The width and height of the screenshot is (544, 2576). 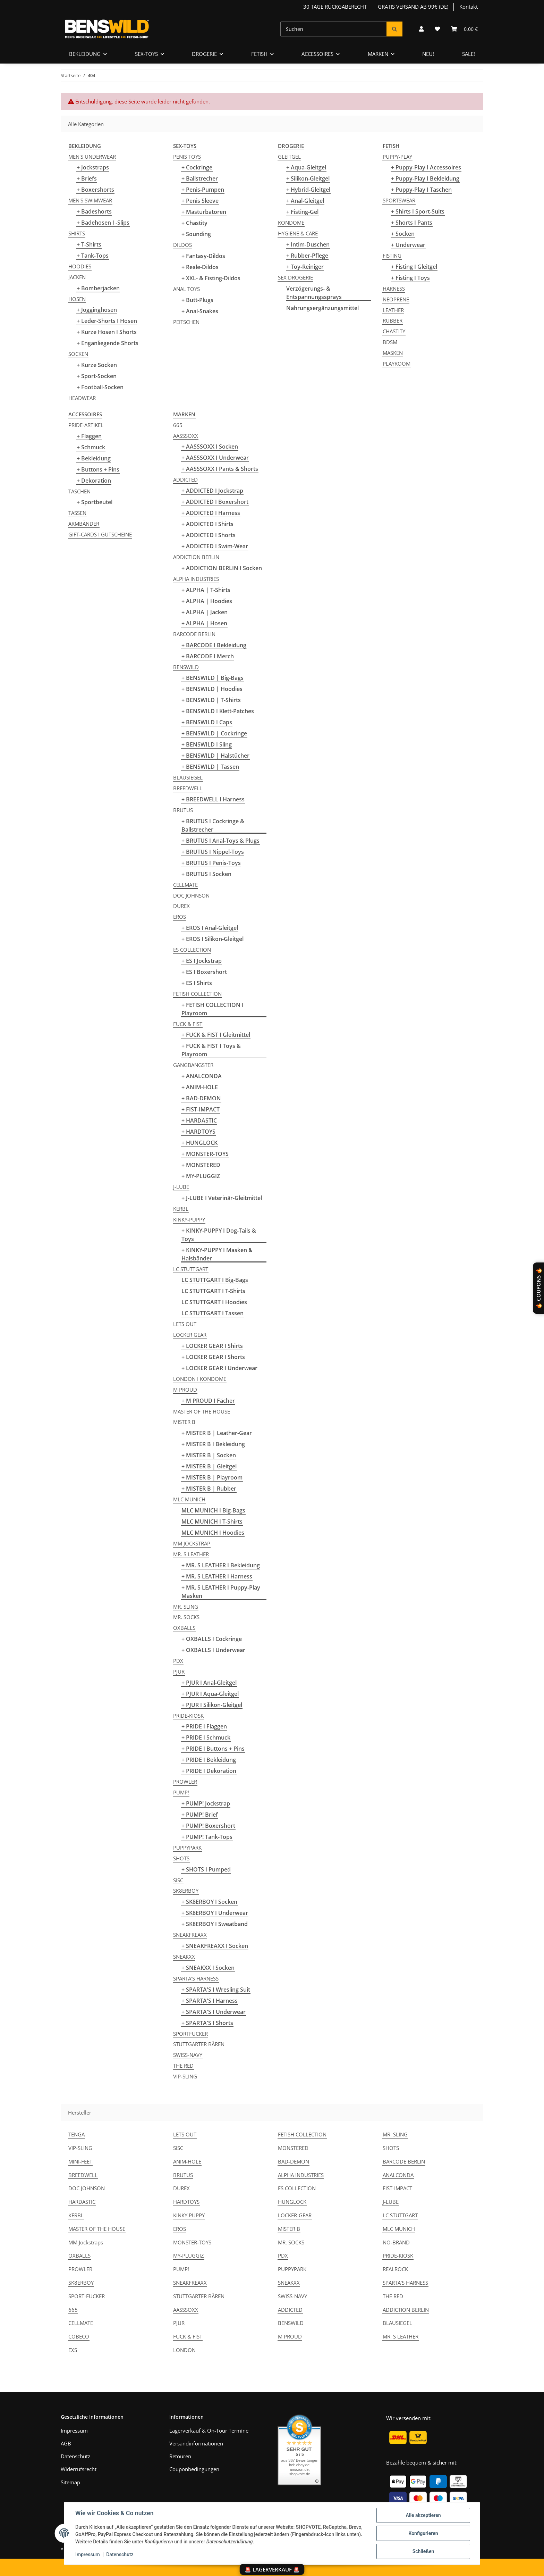 What do you see at coordinates (210, 1694) in the screenshot?
I see `+ PJUR I Aqua-Gleitgel` at bounding box center [210, 1694].